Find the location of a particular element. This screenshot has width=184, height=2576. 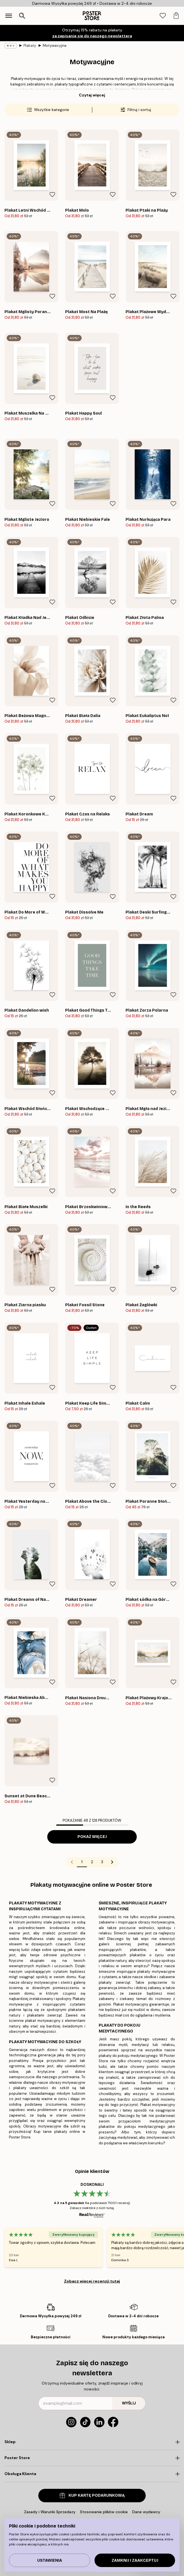

[tab] is located at coordinates (162, 16).